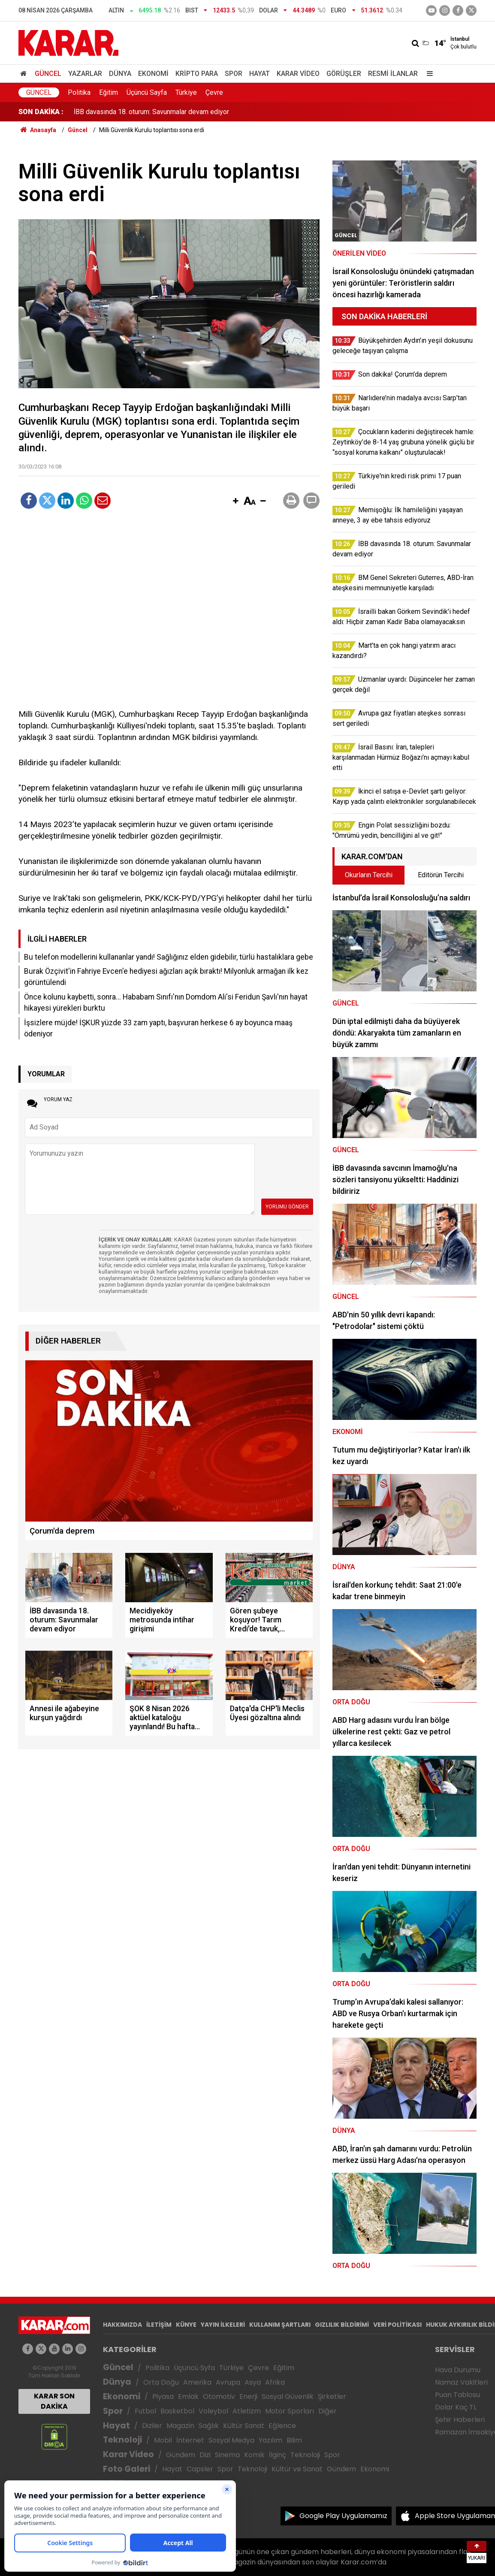  What do you see at coordinates (196, 73) in the screenshot?
I see `Kripto Para` at bounding box center [196, 73].